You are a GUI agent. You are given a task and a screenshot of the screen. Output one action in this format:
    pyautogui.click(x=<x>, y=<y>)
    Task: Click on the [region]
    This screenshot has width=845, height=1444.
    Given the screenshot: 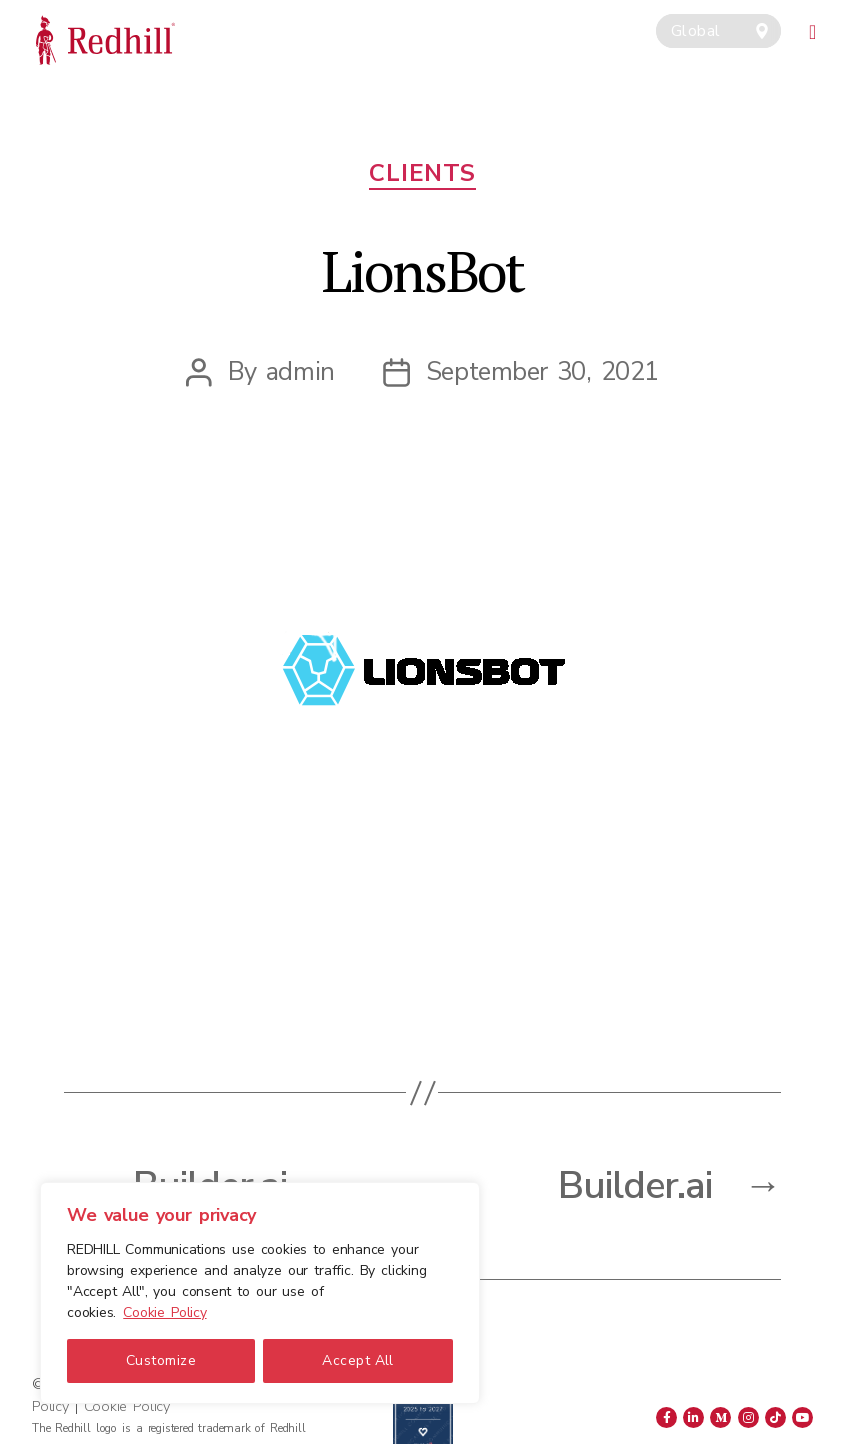 What is the action you would take?
    pyautogui.click(x=260, y=1293)
    